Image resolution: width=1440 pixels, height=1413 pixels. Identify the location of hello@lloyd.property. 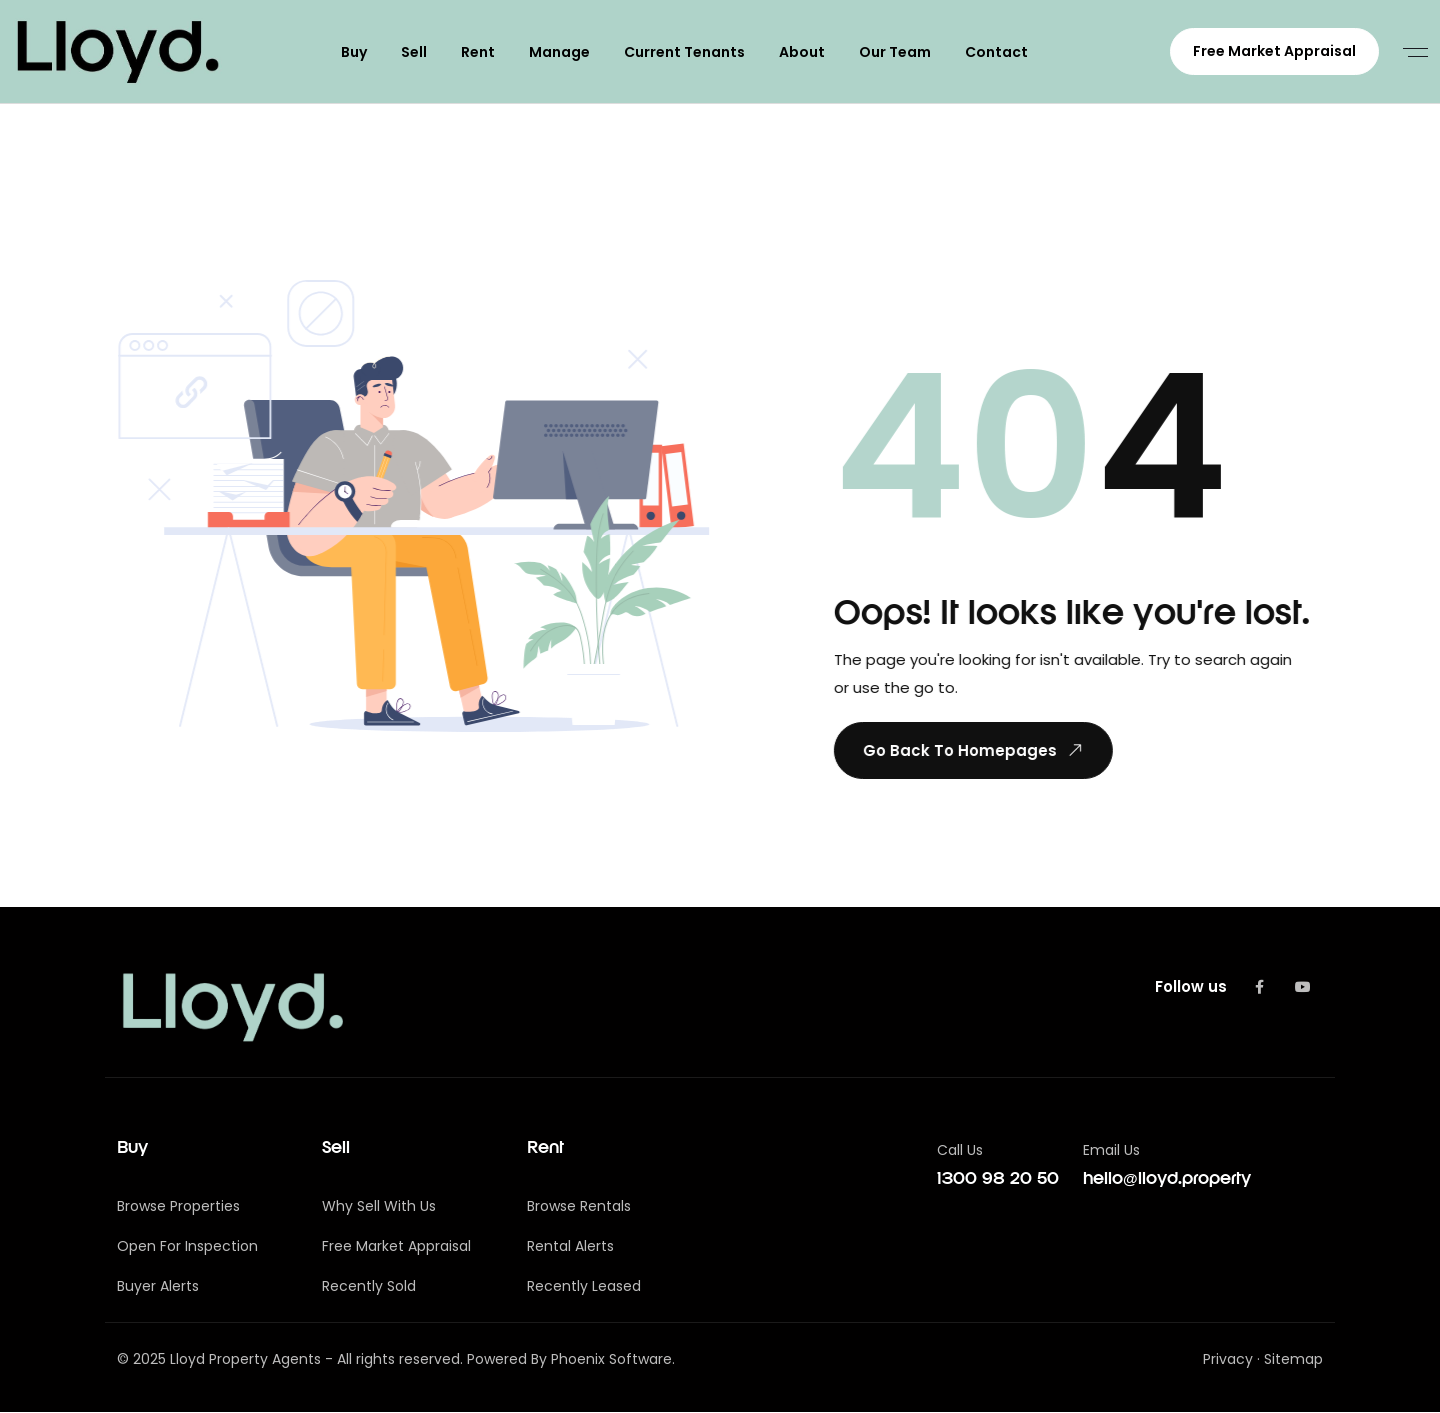
(1167, 1180).